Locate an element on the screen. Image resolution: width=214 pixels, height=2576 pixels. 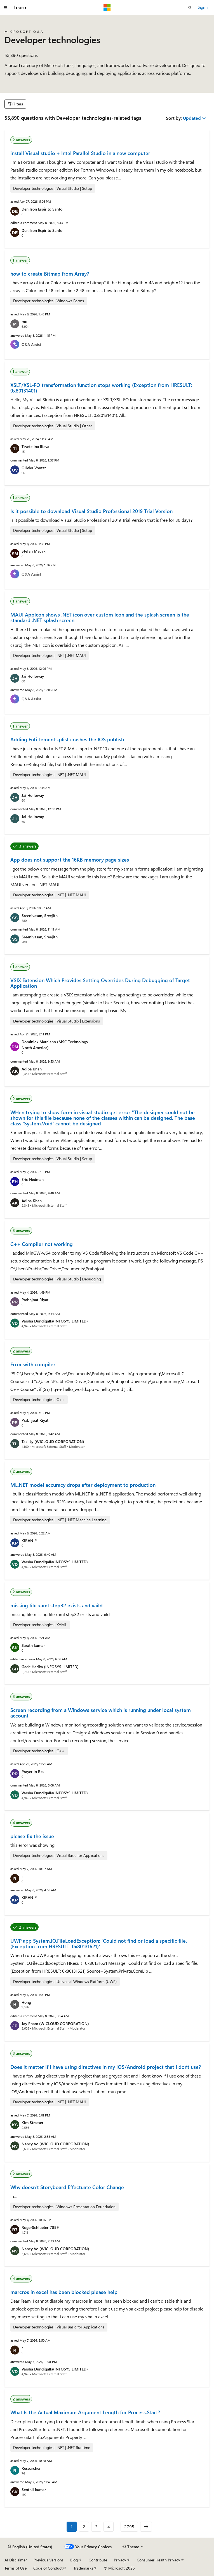
App does not support the 16KB memory page sizes is located at coordinates (69, 859).